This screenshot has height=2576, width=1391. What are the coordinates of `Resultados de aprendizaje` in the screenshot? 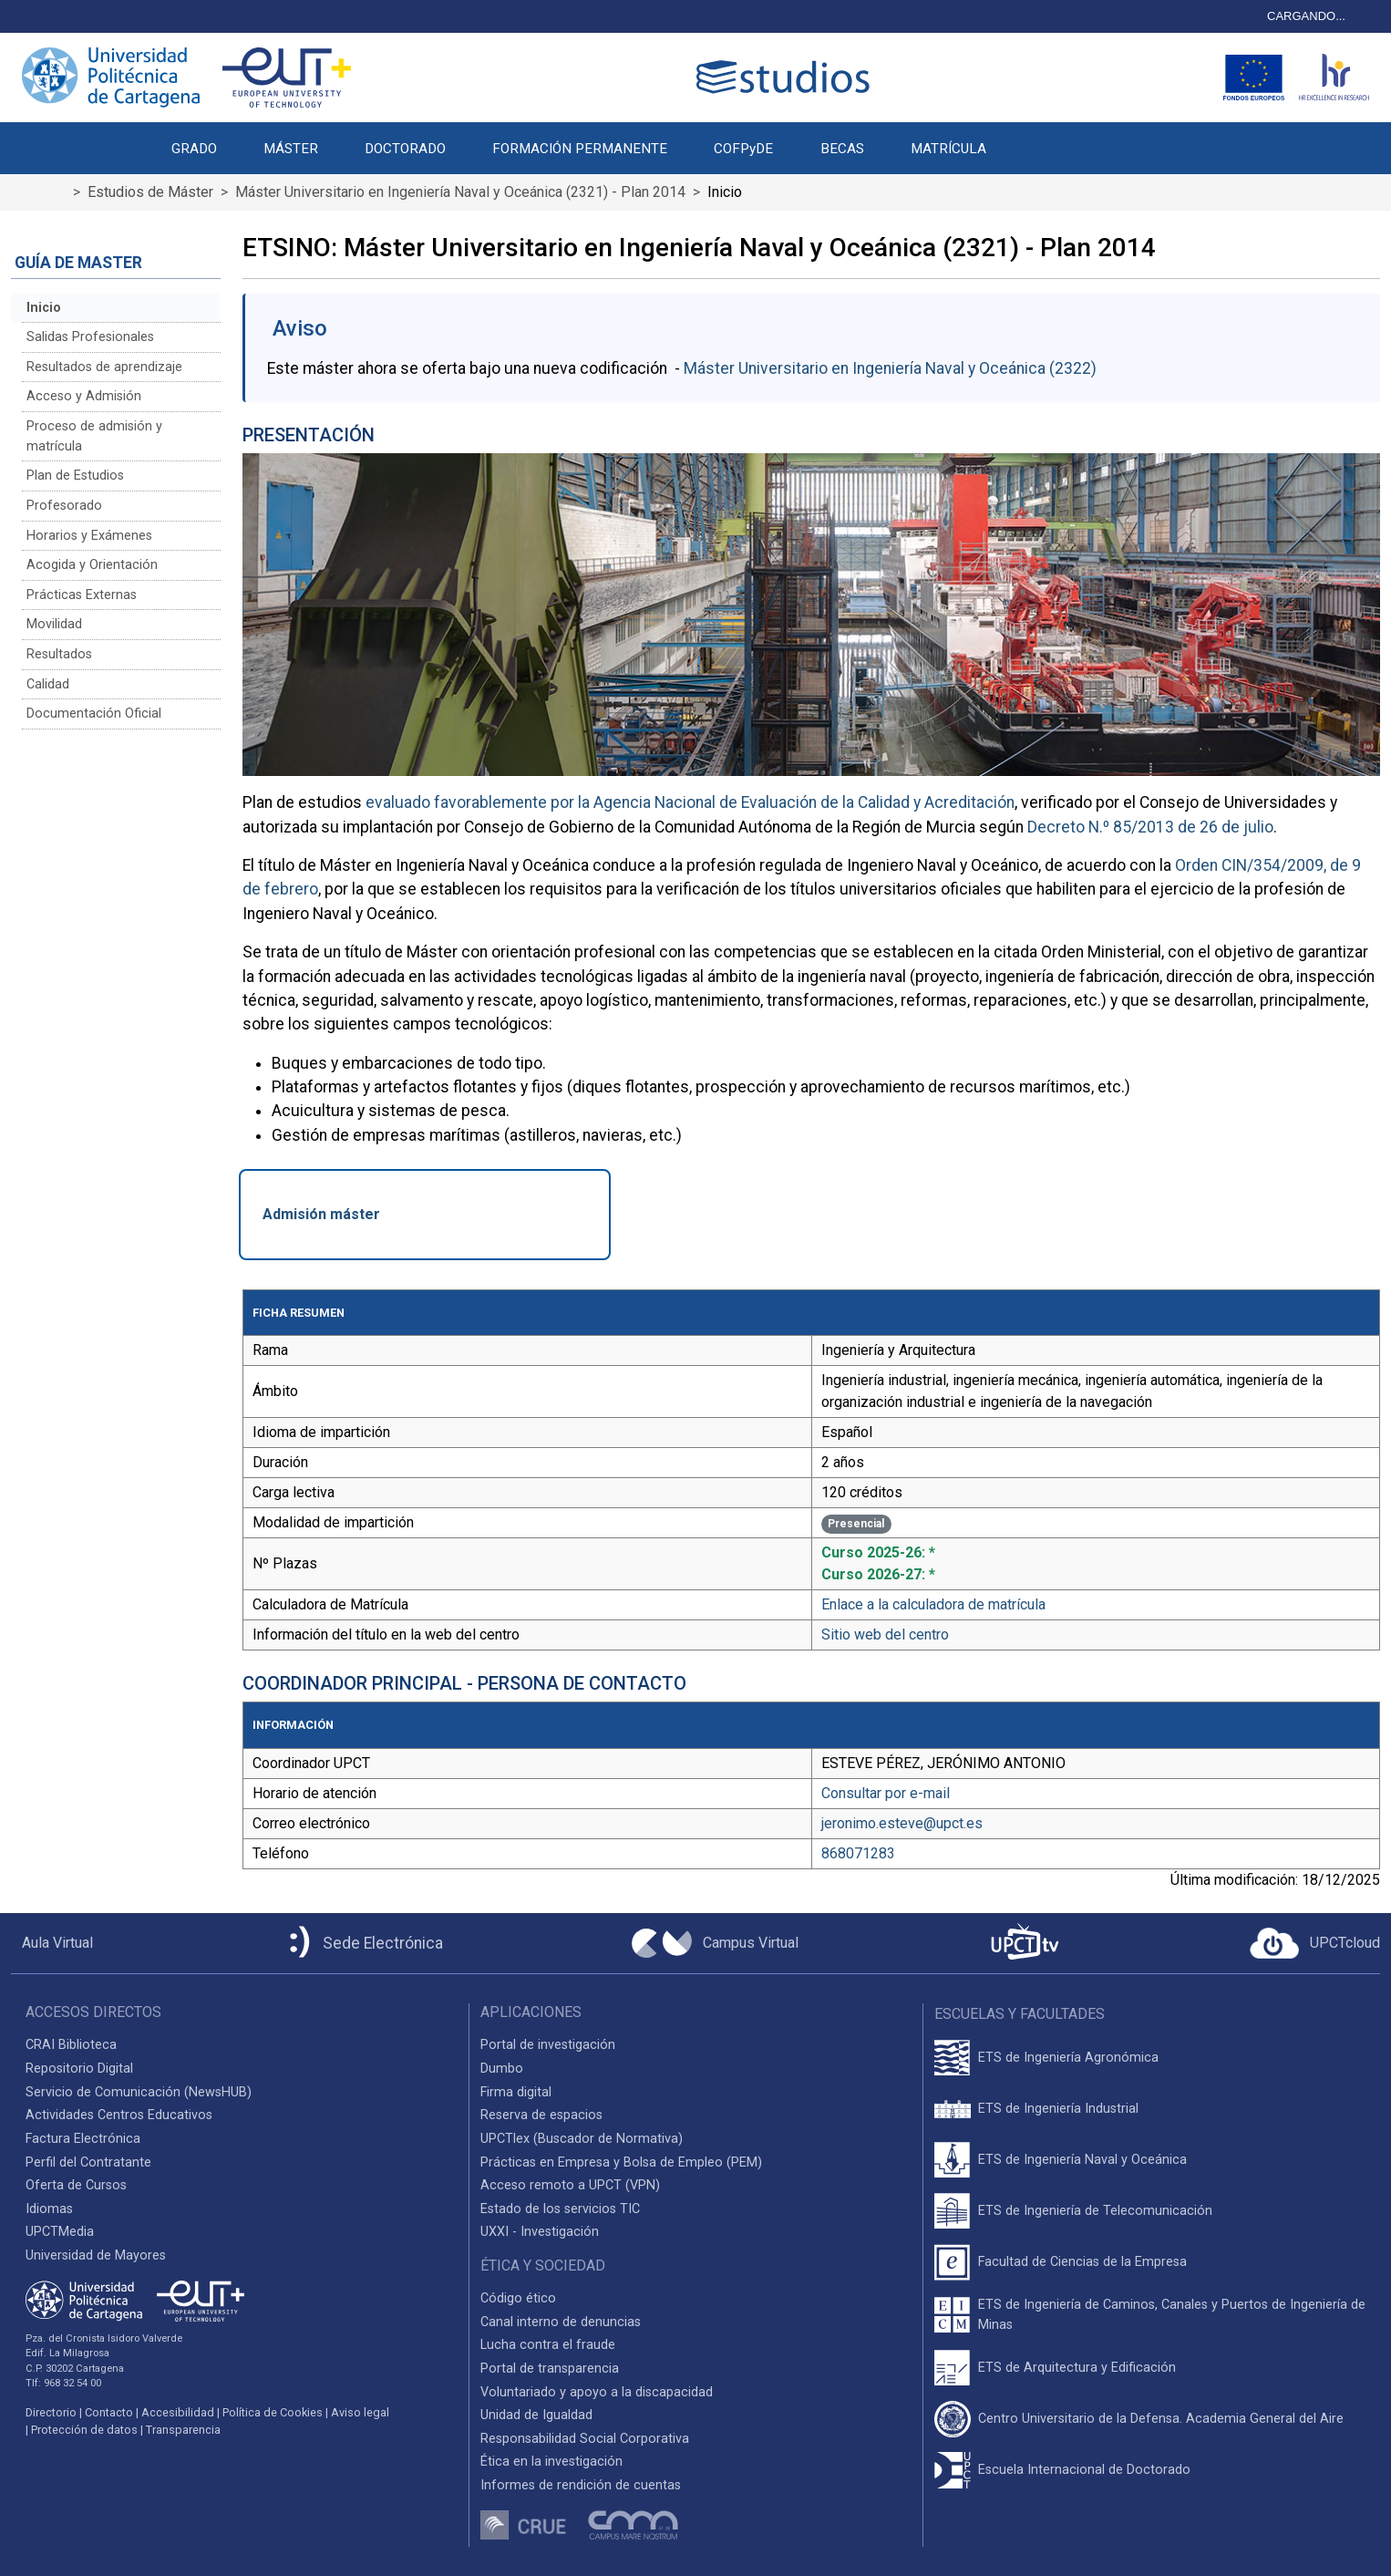 It's located at (104, 367).